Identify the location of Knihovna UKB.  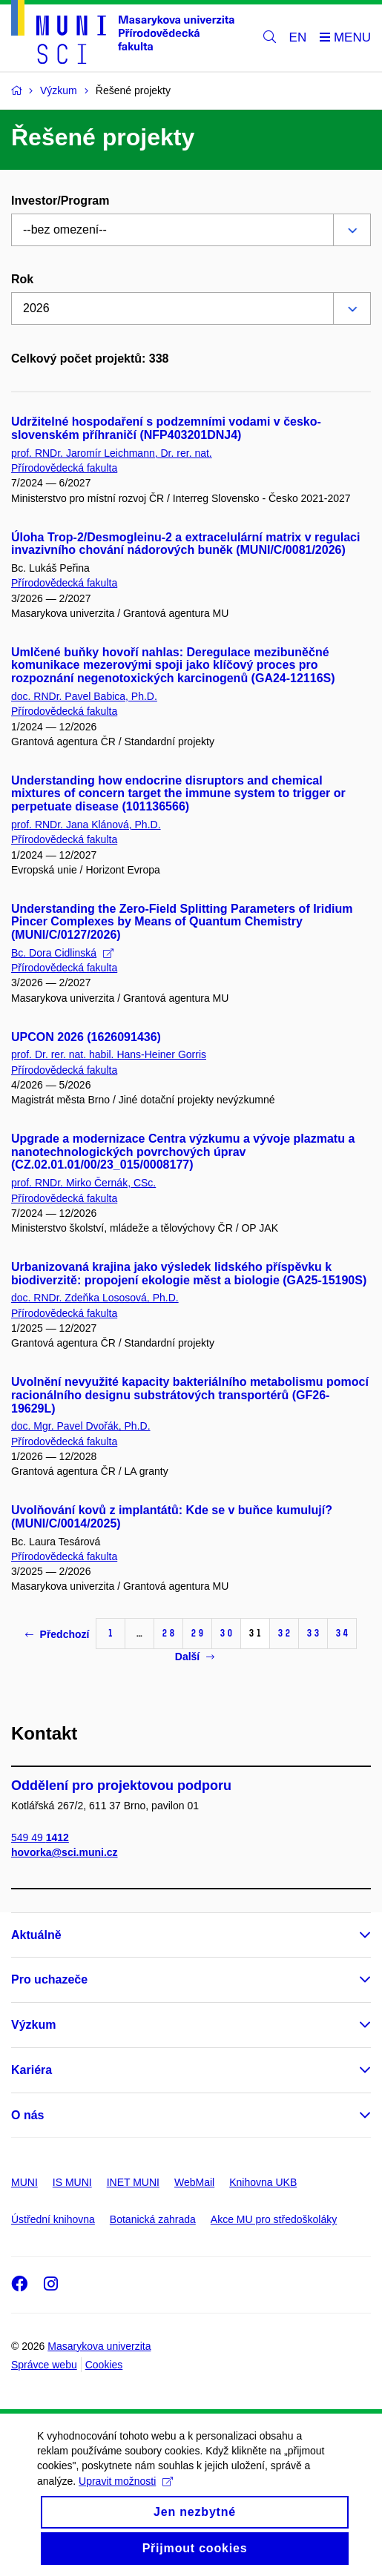
(263, 2182).